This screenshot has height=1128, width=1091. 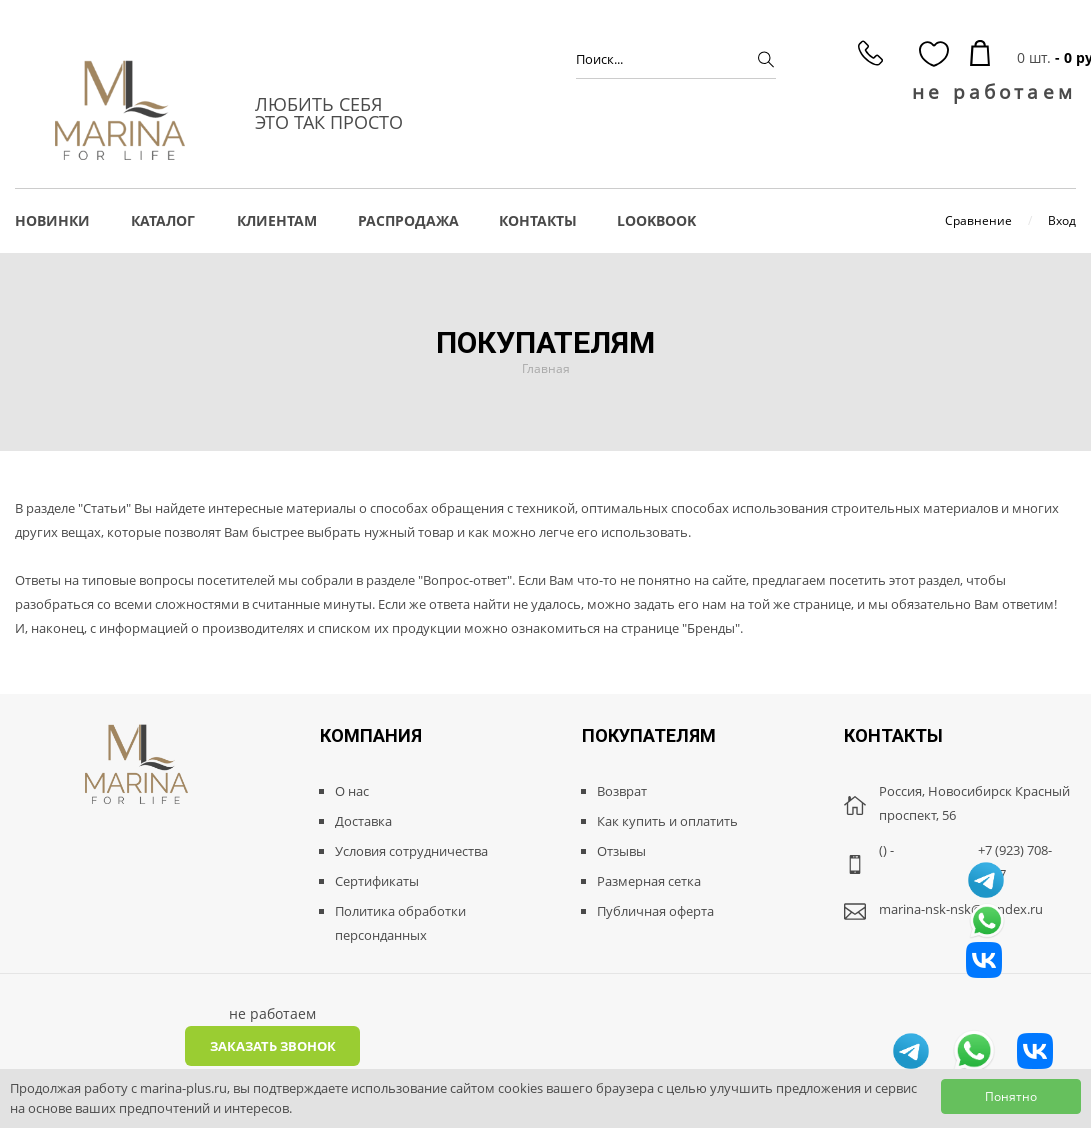 I want to click on Доставка, so click(x=363, y=821).